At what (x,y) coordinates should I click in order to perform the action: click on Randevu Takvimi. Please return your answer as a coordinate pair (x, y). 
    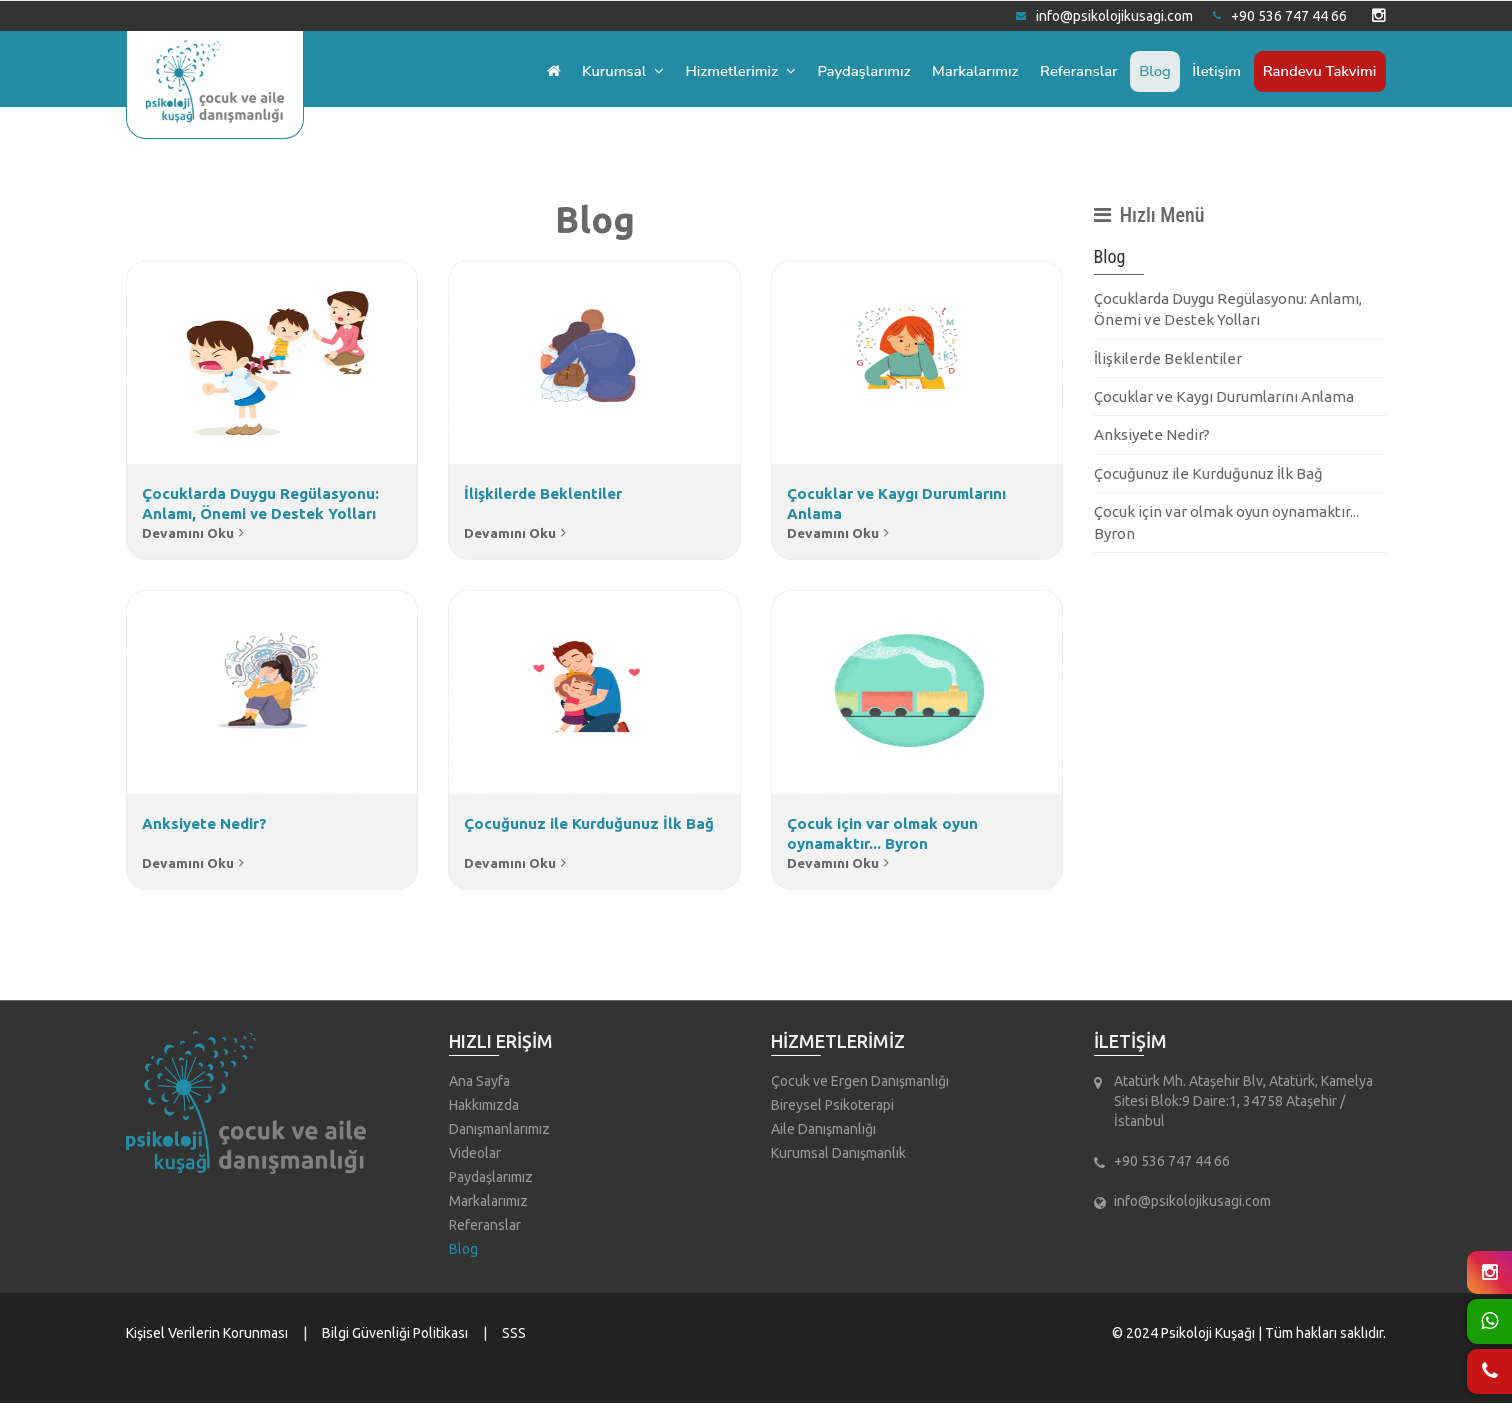
    Looking at the image, I should click on (1318, 71).